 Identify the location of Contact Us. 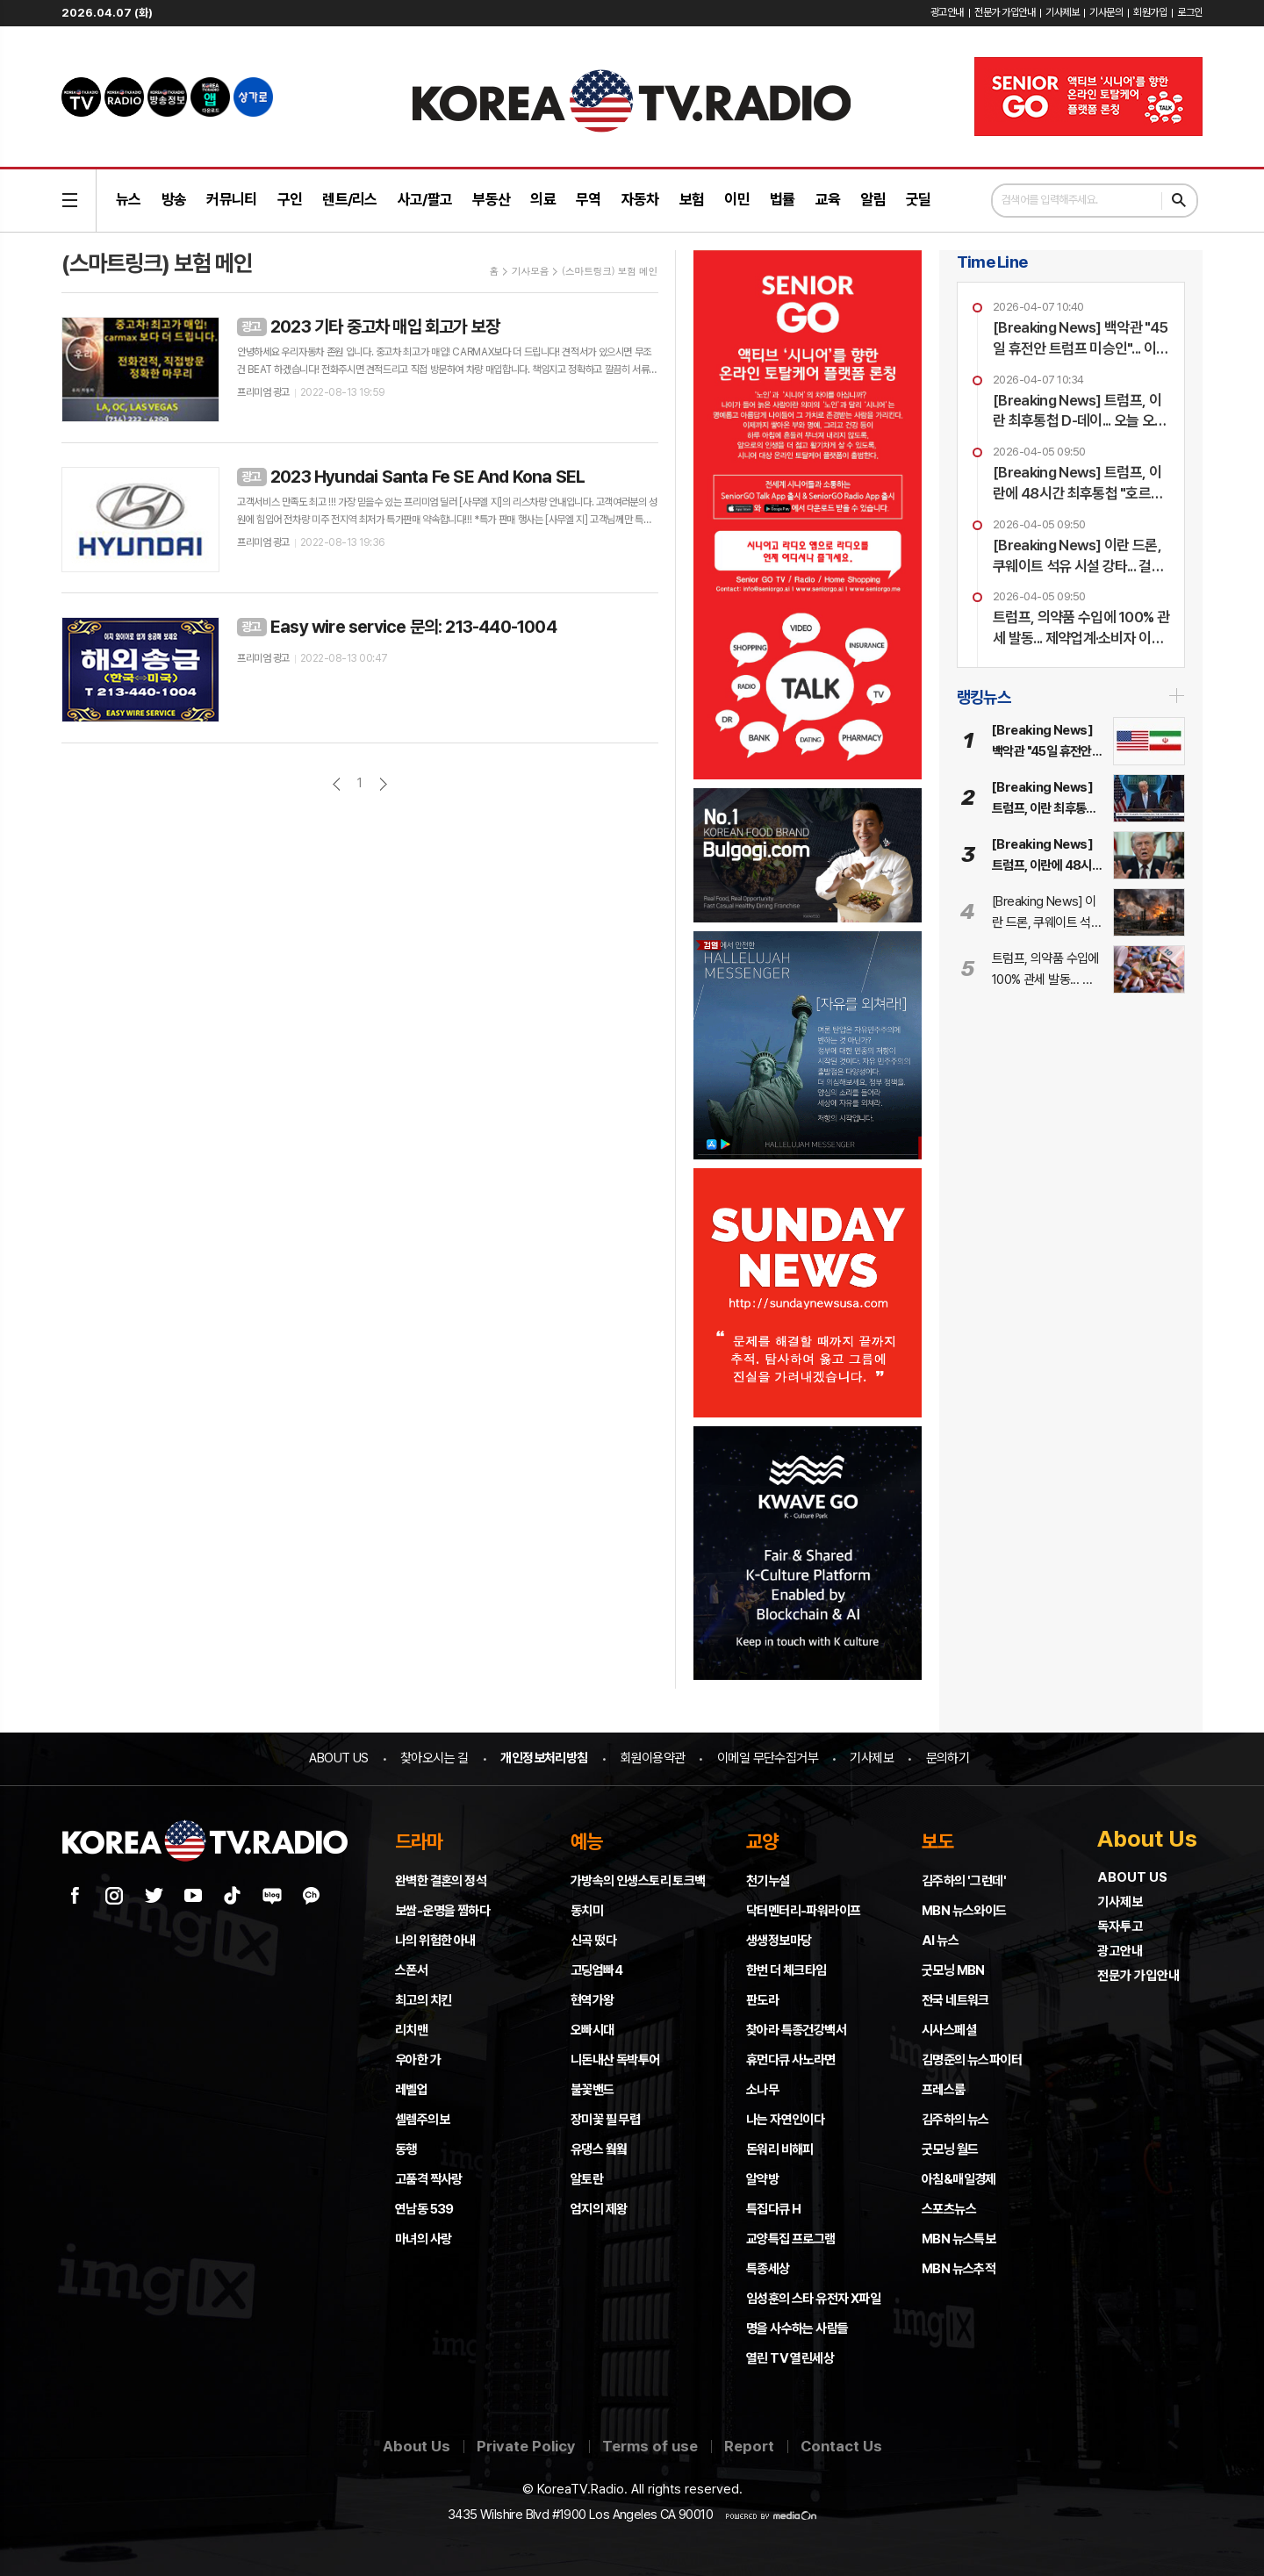
(841, 2446).